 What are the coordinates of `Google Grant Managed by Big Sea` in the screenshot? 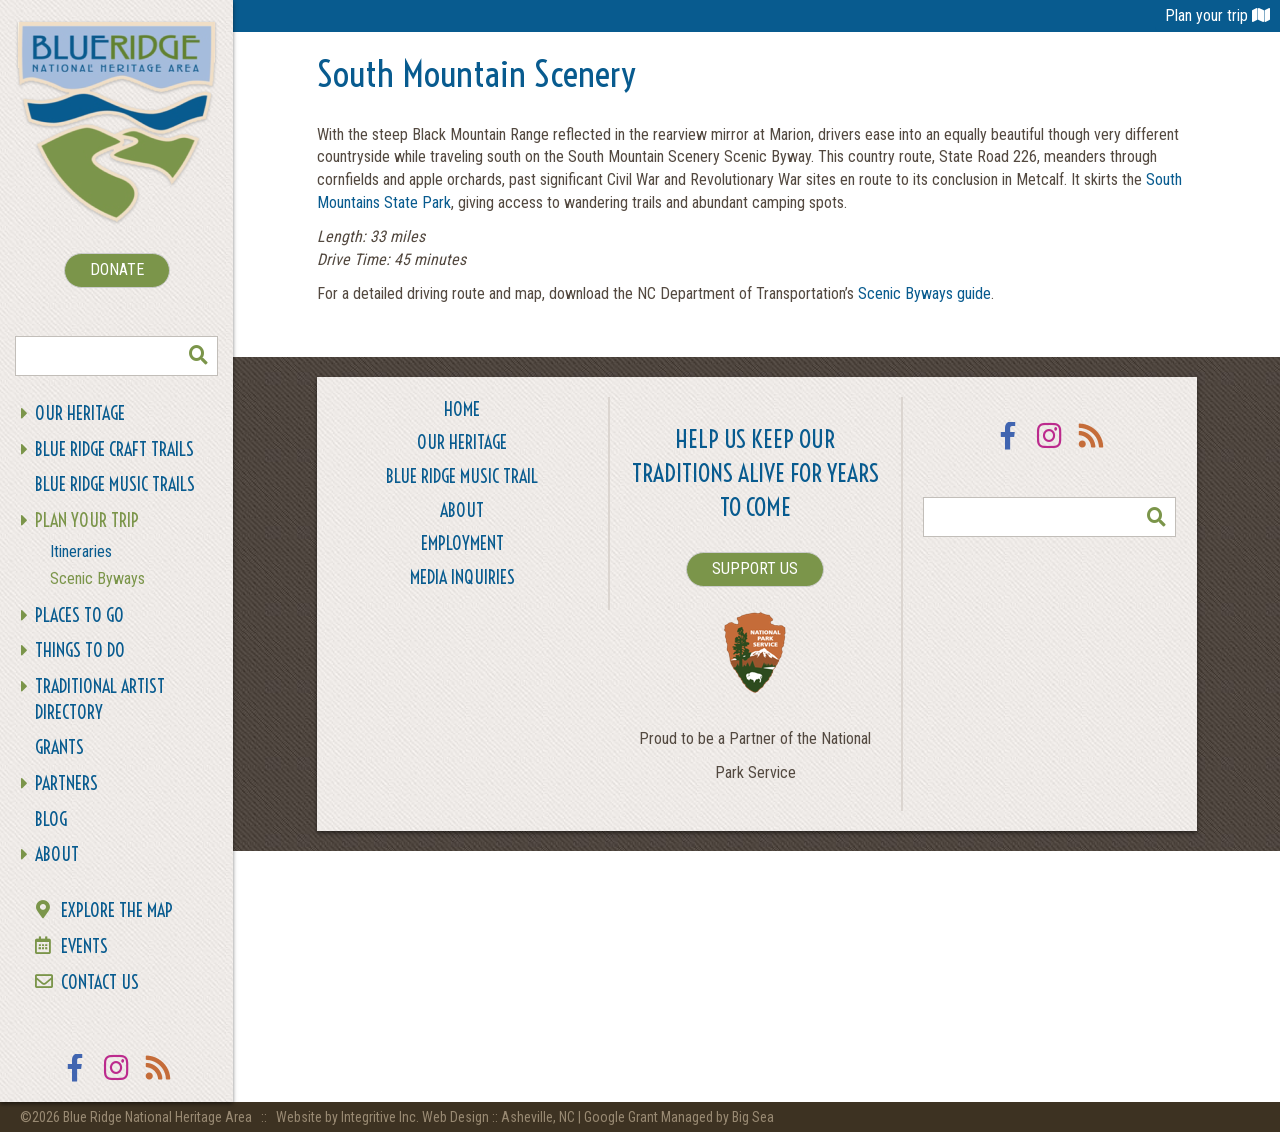 It's located at (679, 1117).